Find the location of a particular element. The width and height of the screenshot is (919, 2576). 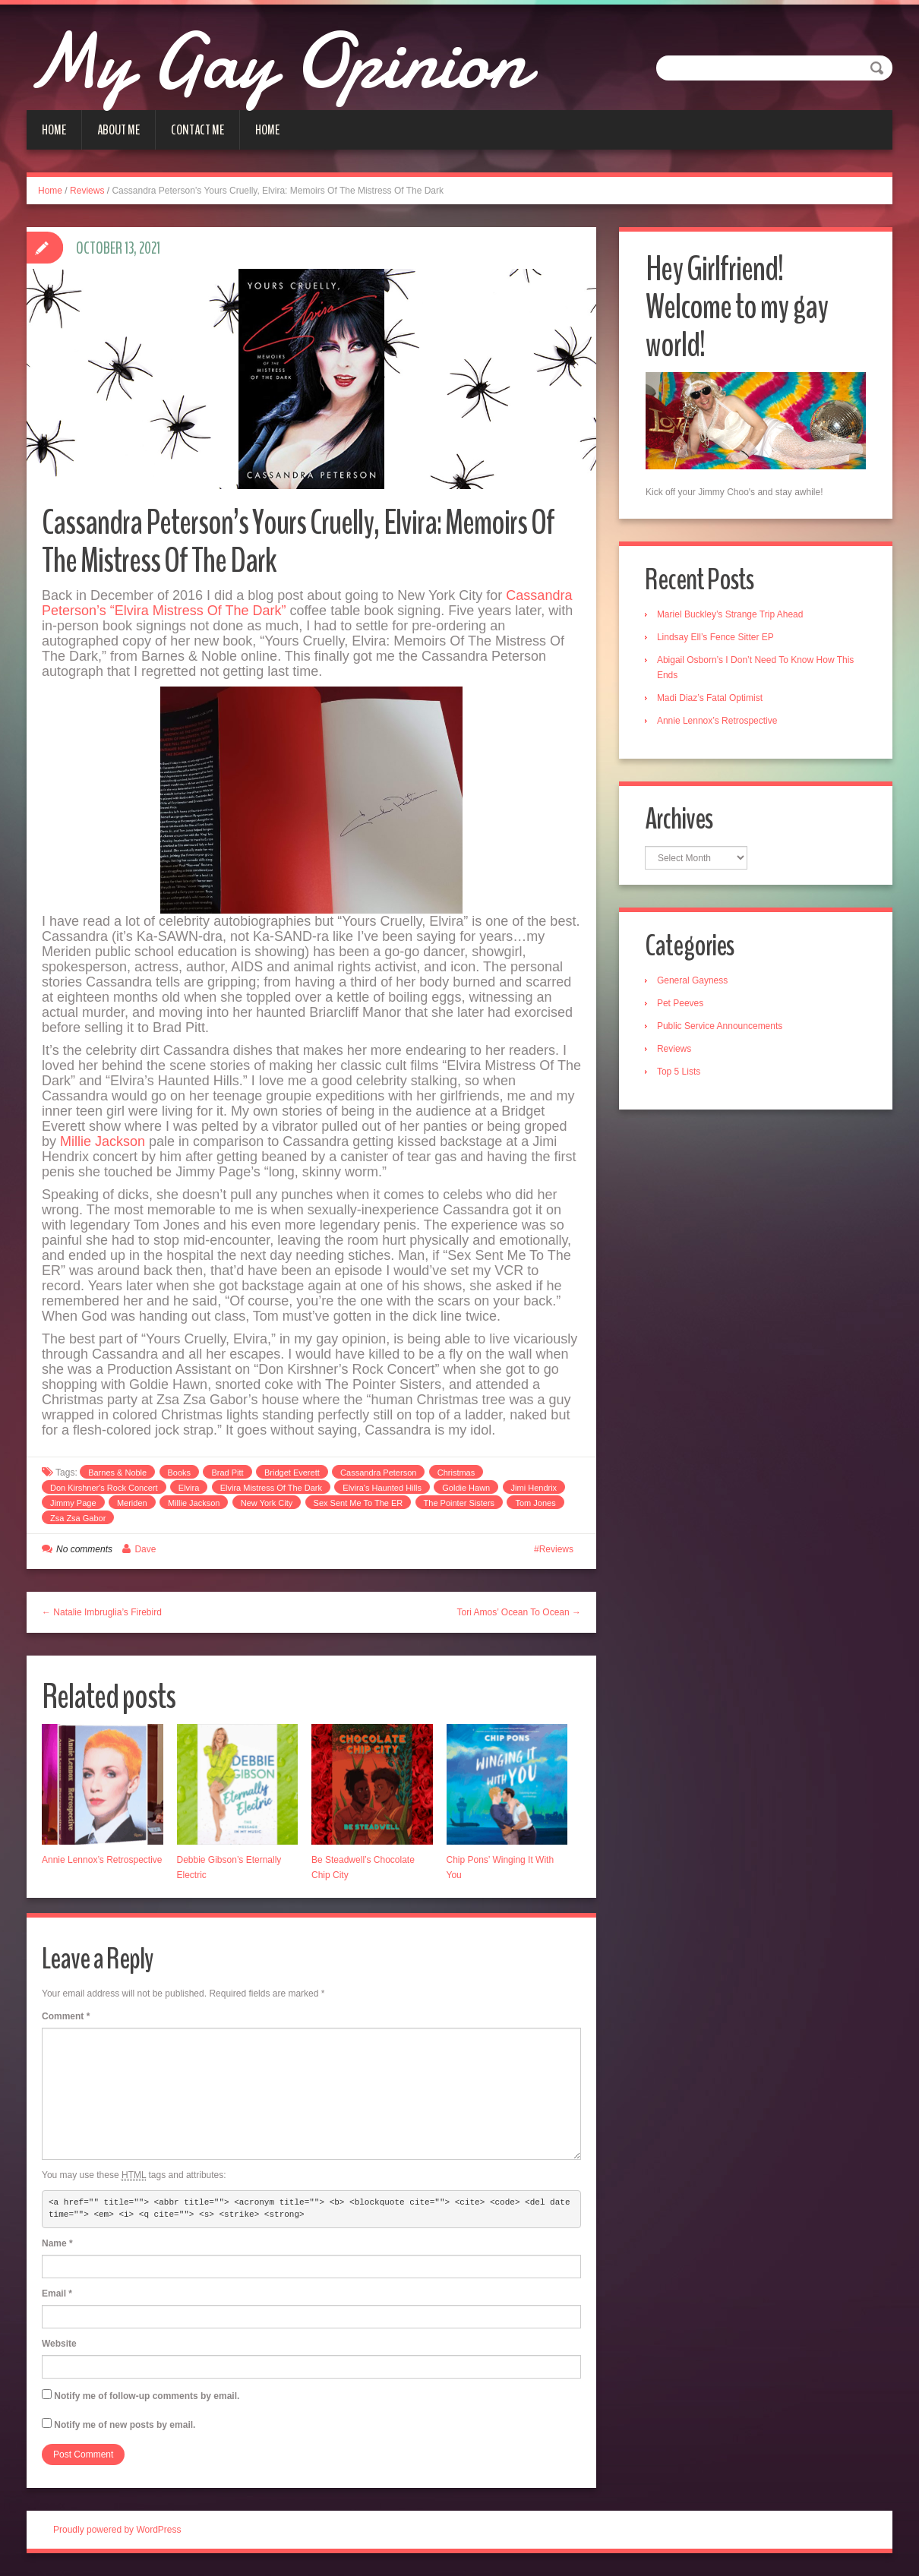

Sex Sent Me To The ER is located at coordinates (358, 1502).